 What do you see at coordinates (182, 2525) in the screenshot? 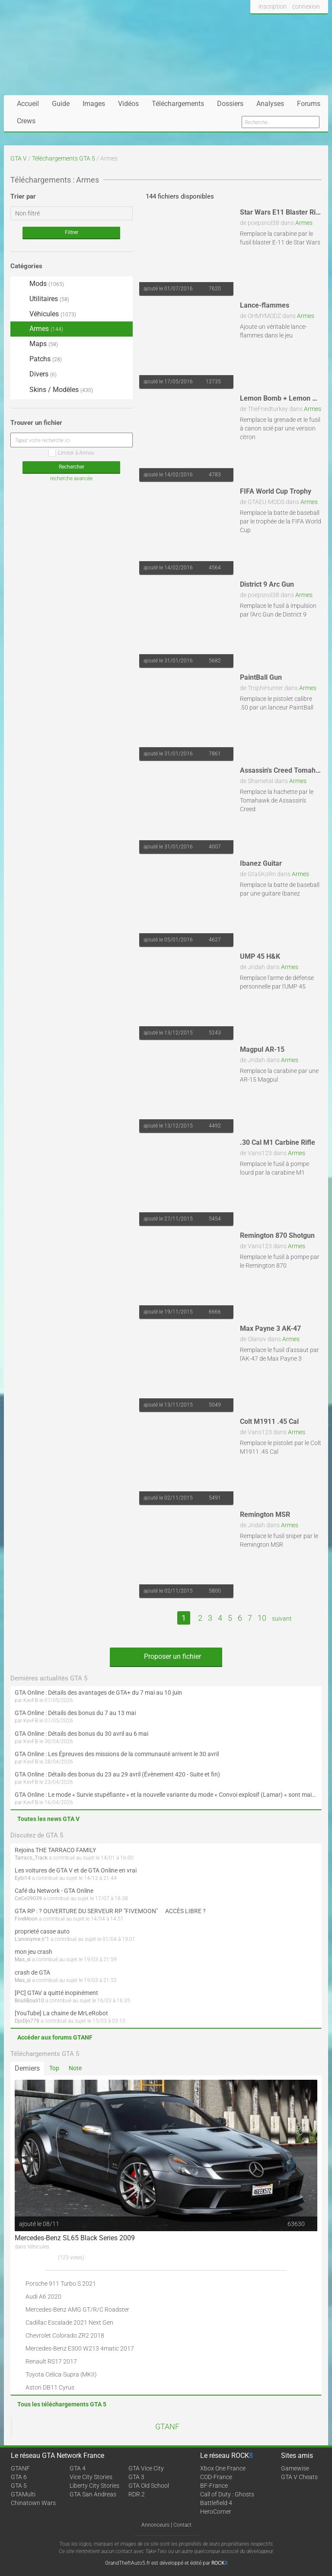
I see `Contact` at bounding box center [182, 2525].